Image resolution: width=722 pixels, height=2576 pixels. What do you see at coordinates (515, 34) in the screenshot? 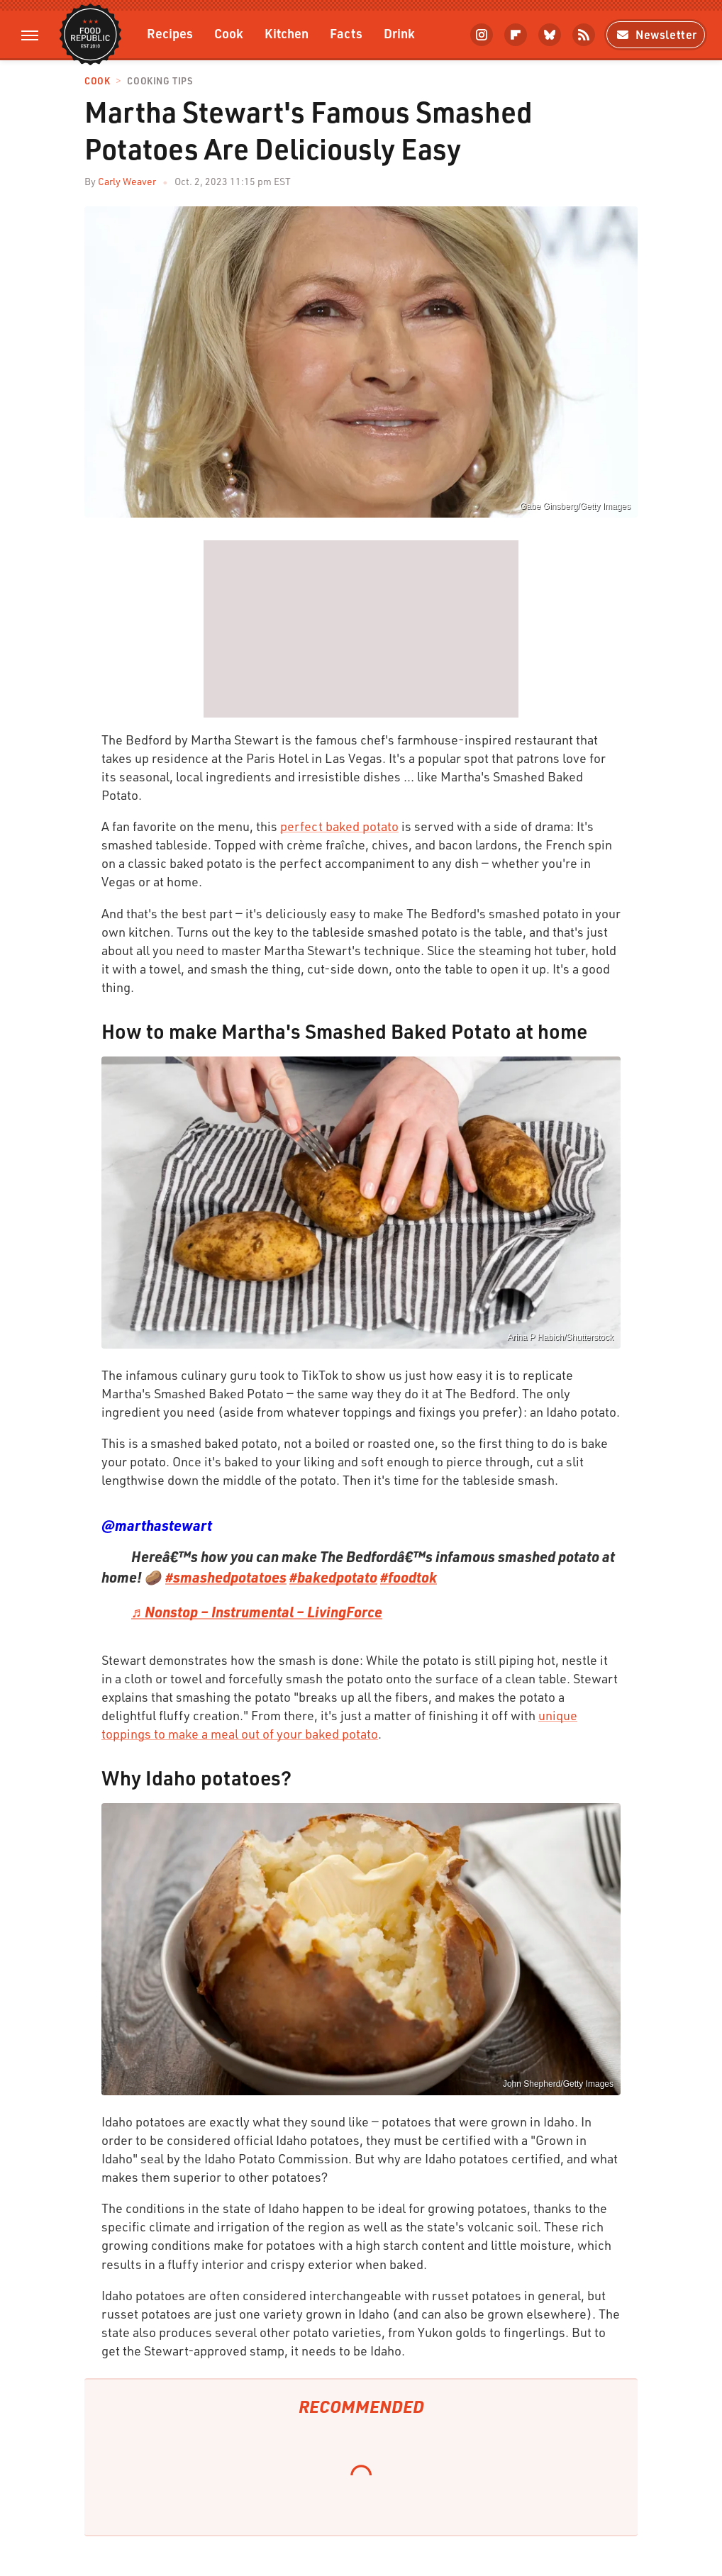
I see `[Flipboard]` at bounding box center [515, 34].